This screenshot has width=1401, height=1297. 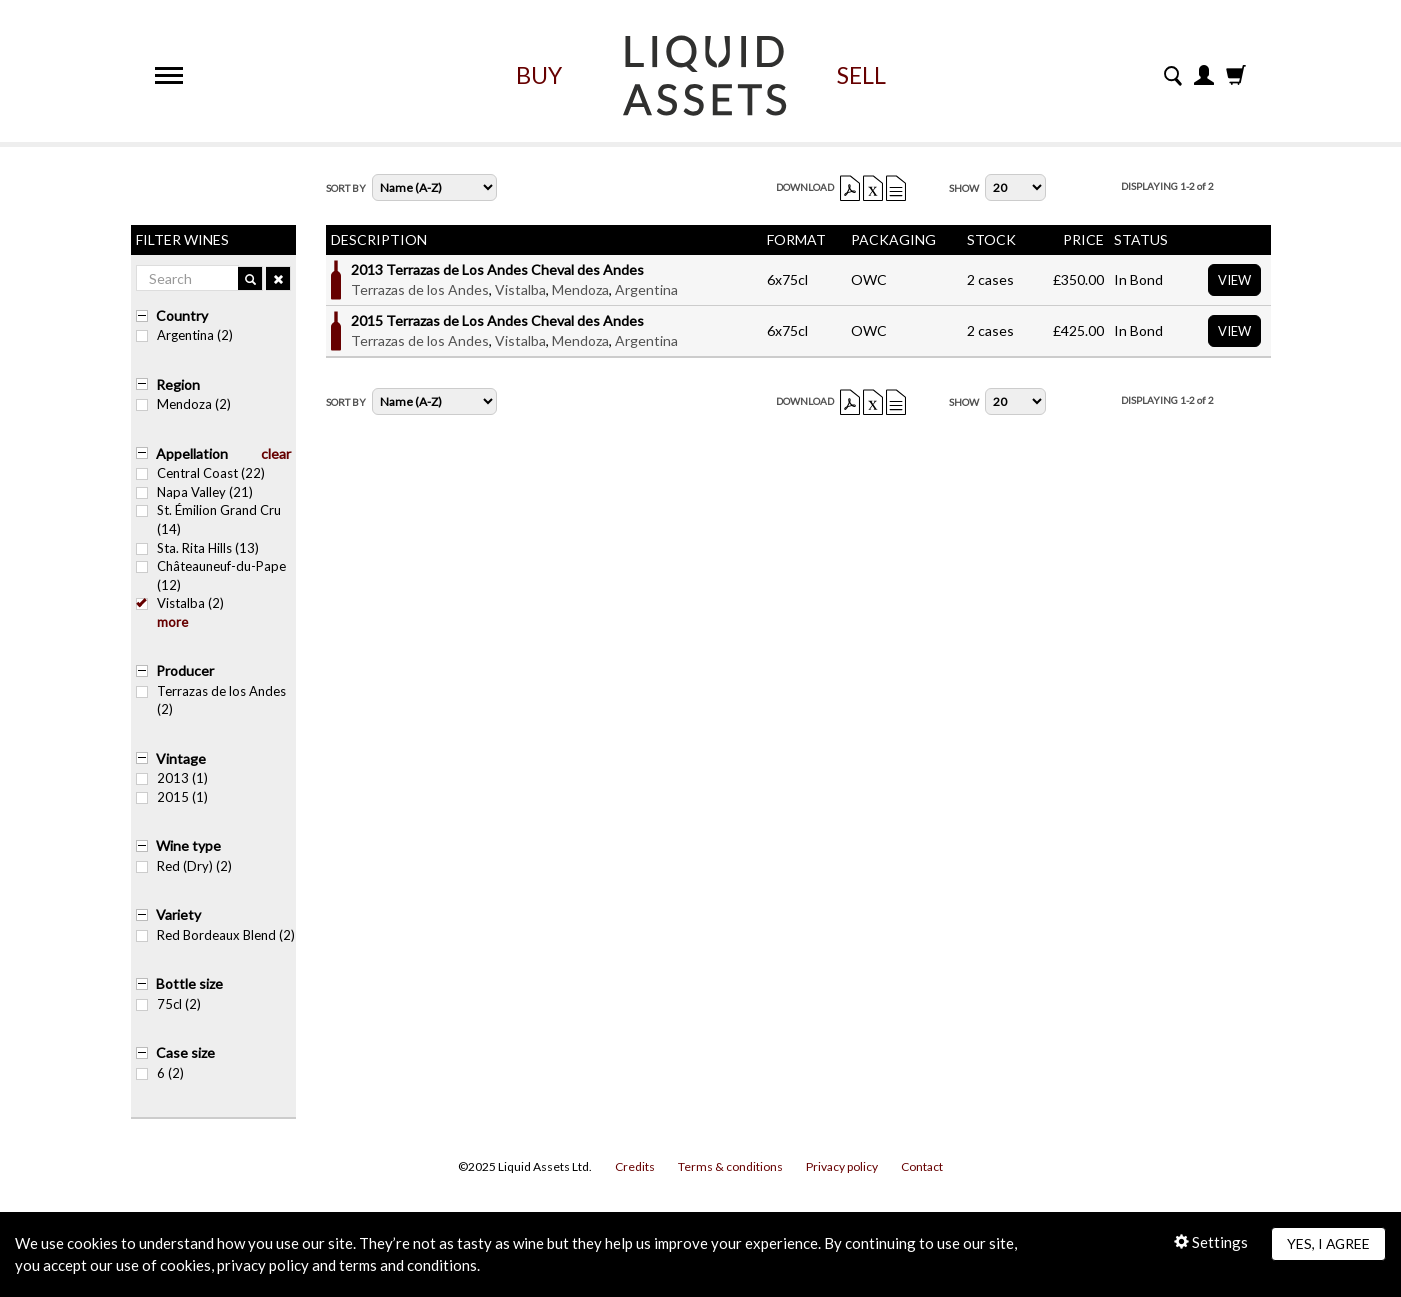 I want to click on Producer, so click(x=185, y=670).